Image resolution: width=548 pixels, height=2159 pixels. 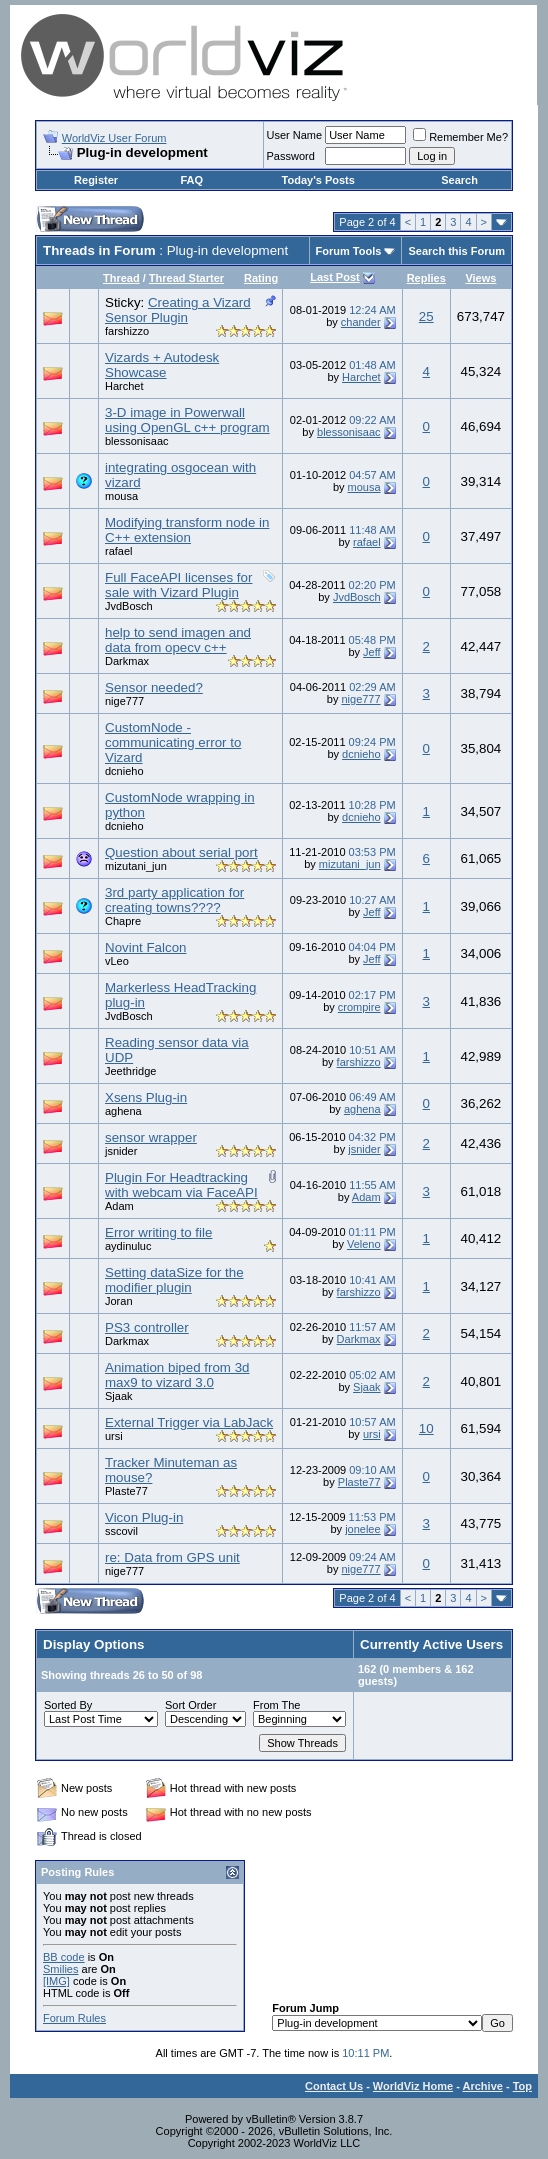 I want to click on aydinuluc, so click(x=128, y=1246).